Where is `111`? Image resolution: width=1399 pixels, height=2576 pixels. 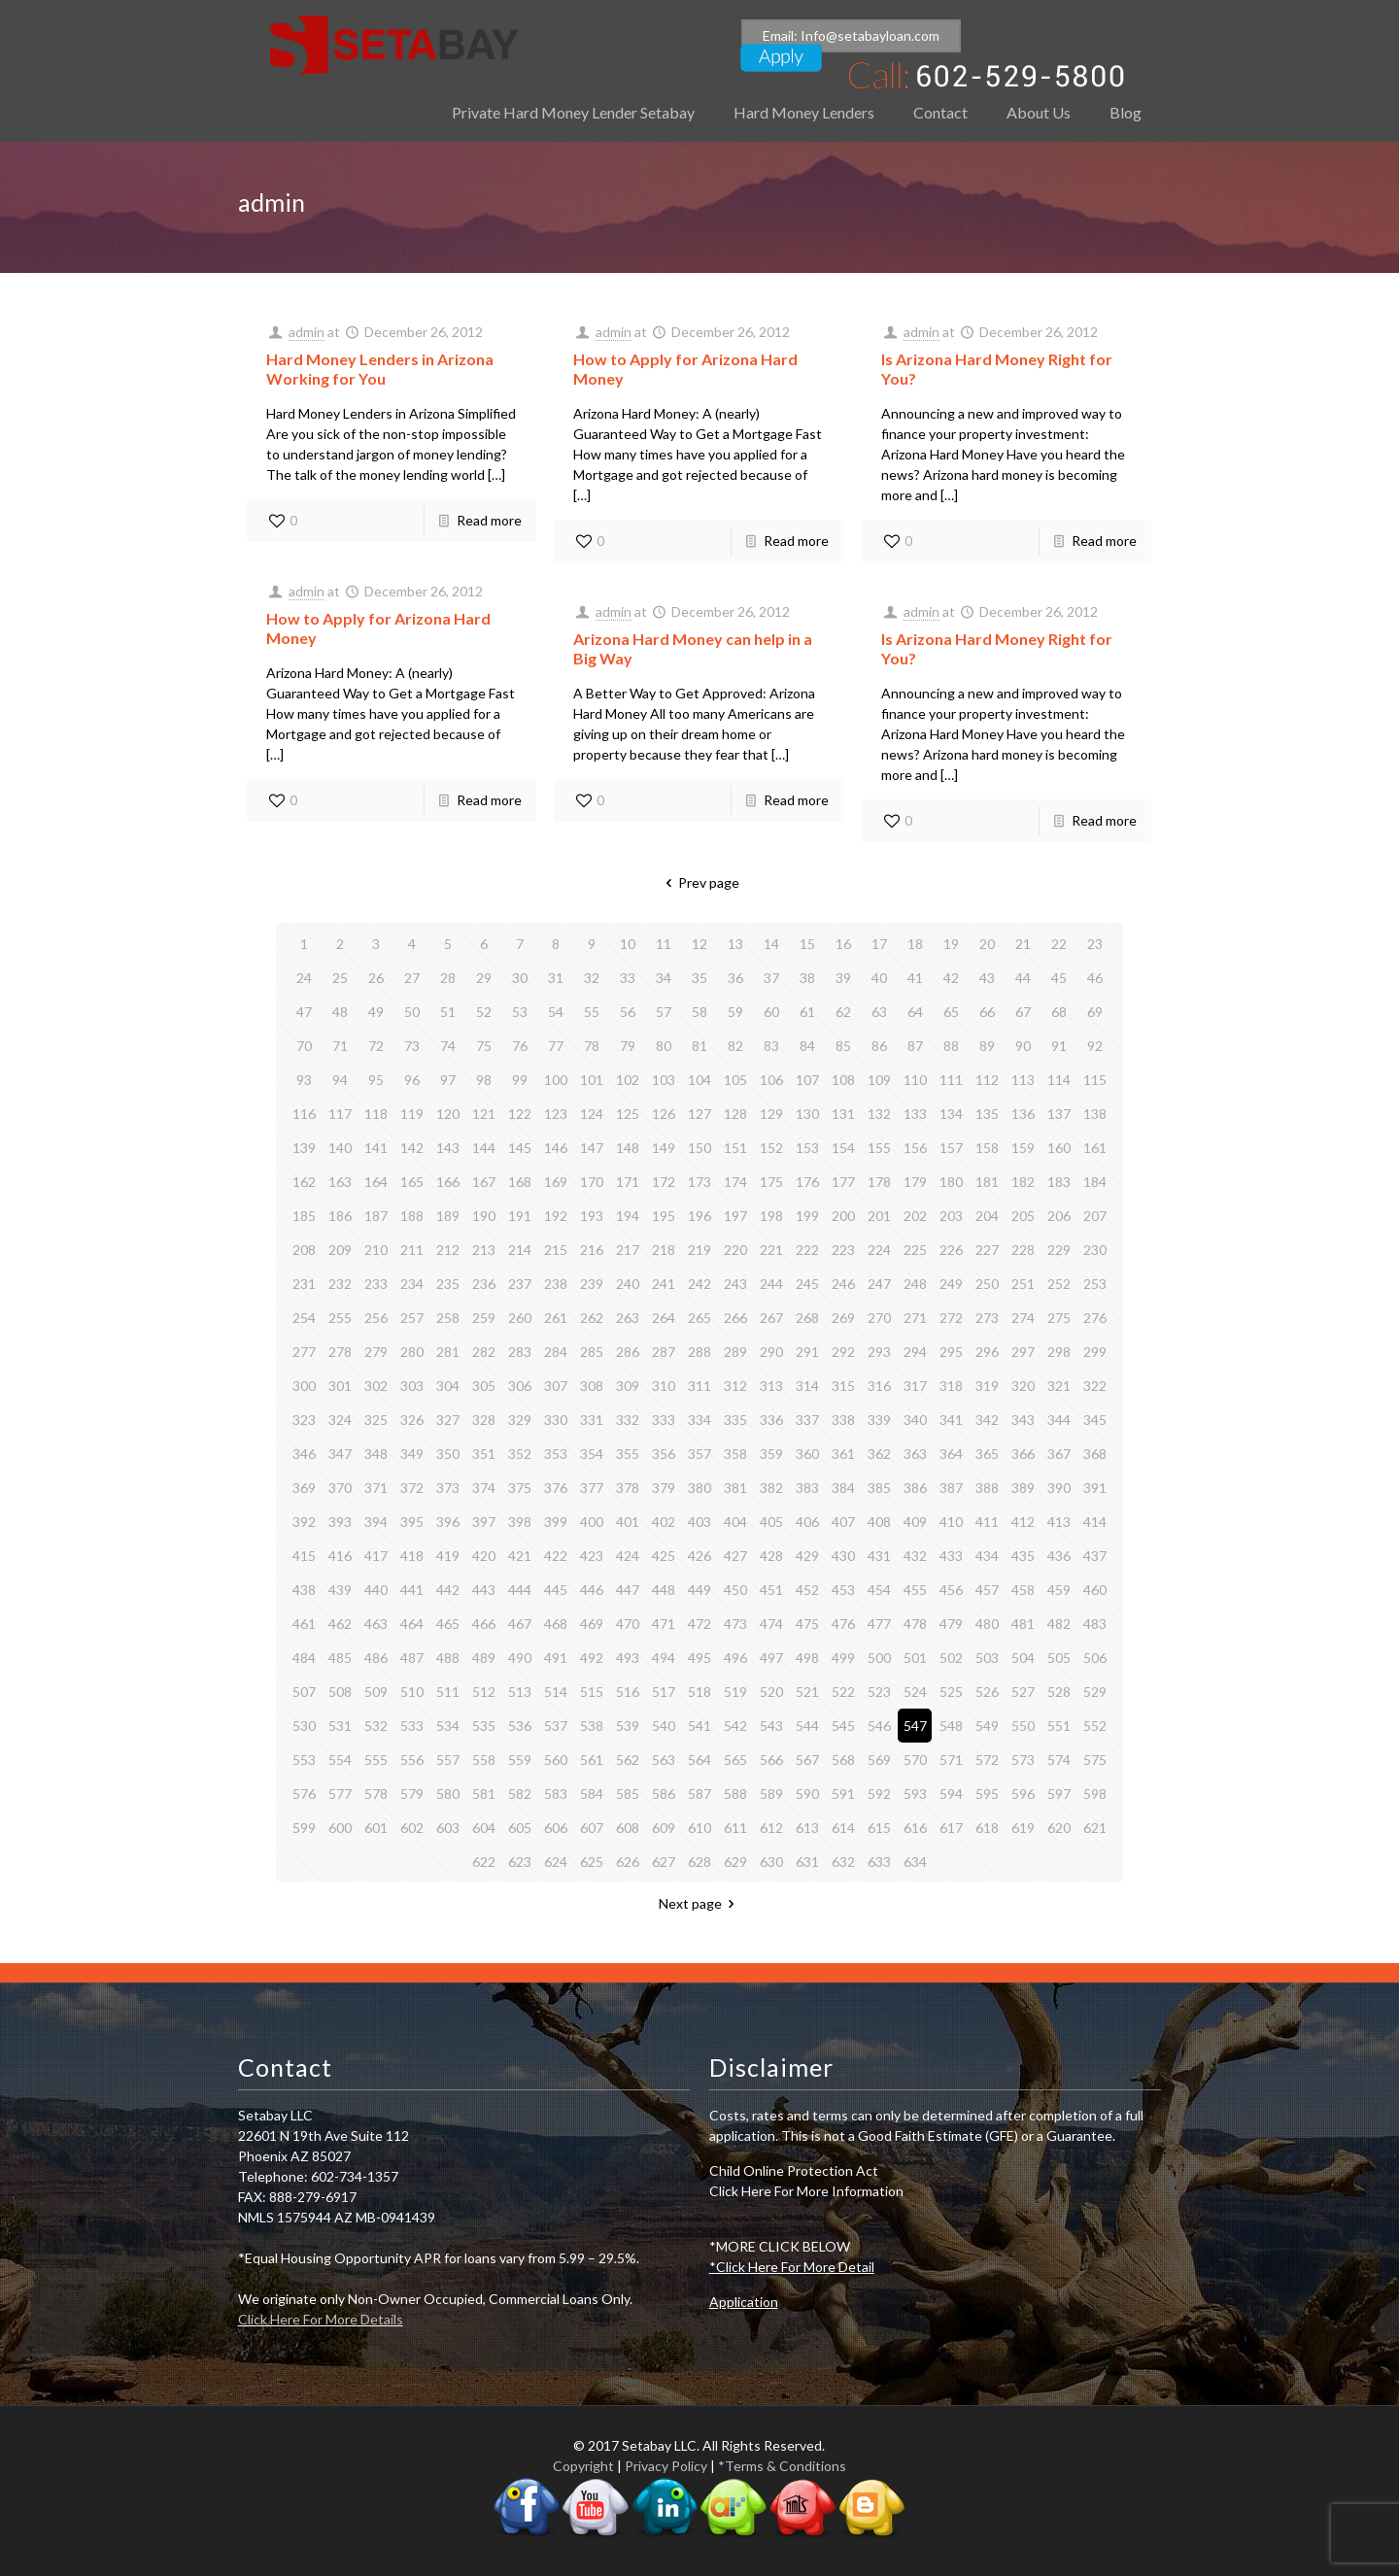
111 is located at coordinates (951, 1079).